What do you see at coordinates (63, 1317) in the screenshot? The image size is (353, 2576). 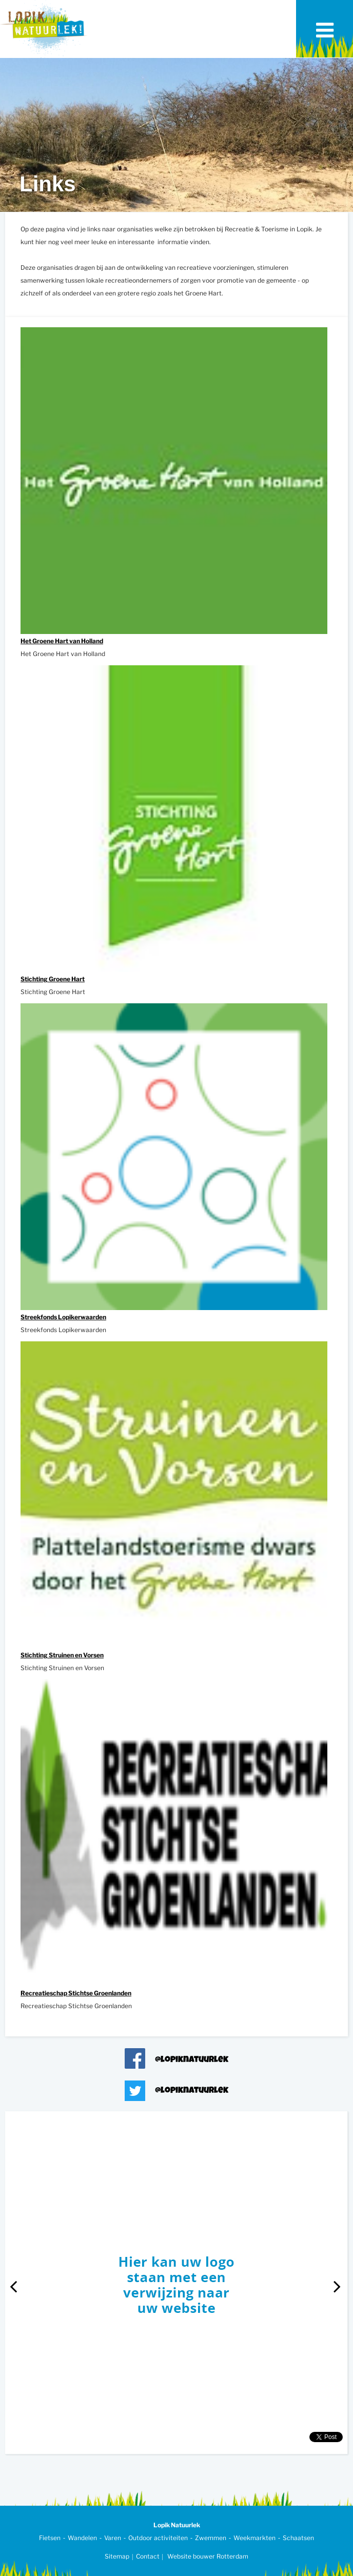 I see `Streekfonds Lopikerwaarden` at bounding box center [63, 1317].